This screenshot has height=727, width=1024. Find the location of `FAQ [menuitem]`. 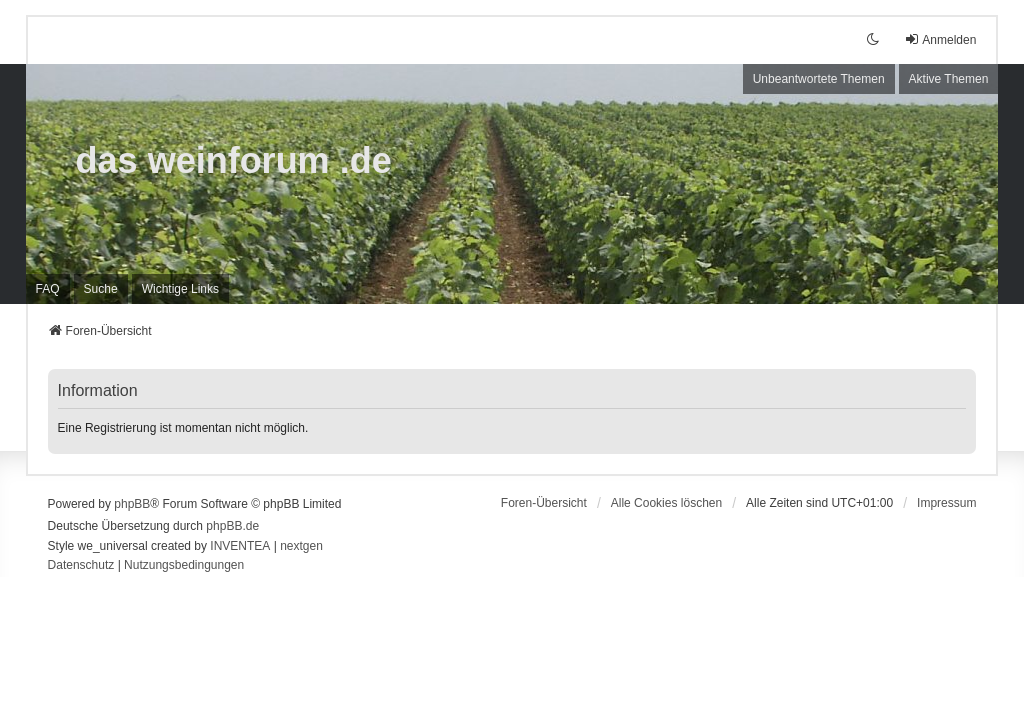

FAQ [menuitem] is located at coordinates (48, 289).